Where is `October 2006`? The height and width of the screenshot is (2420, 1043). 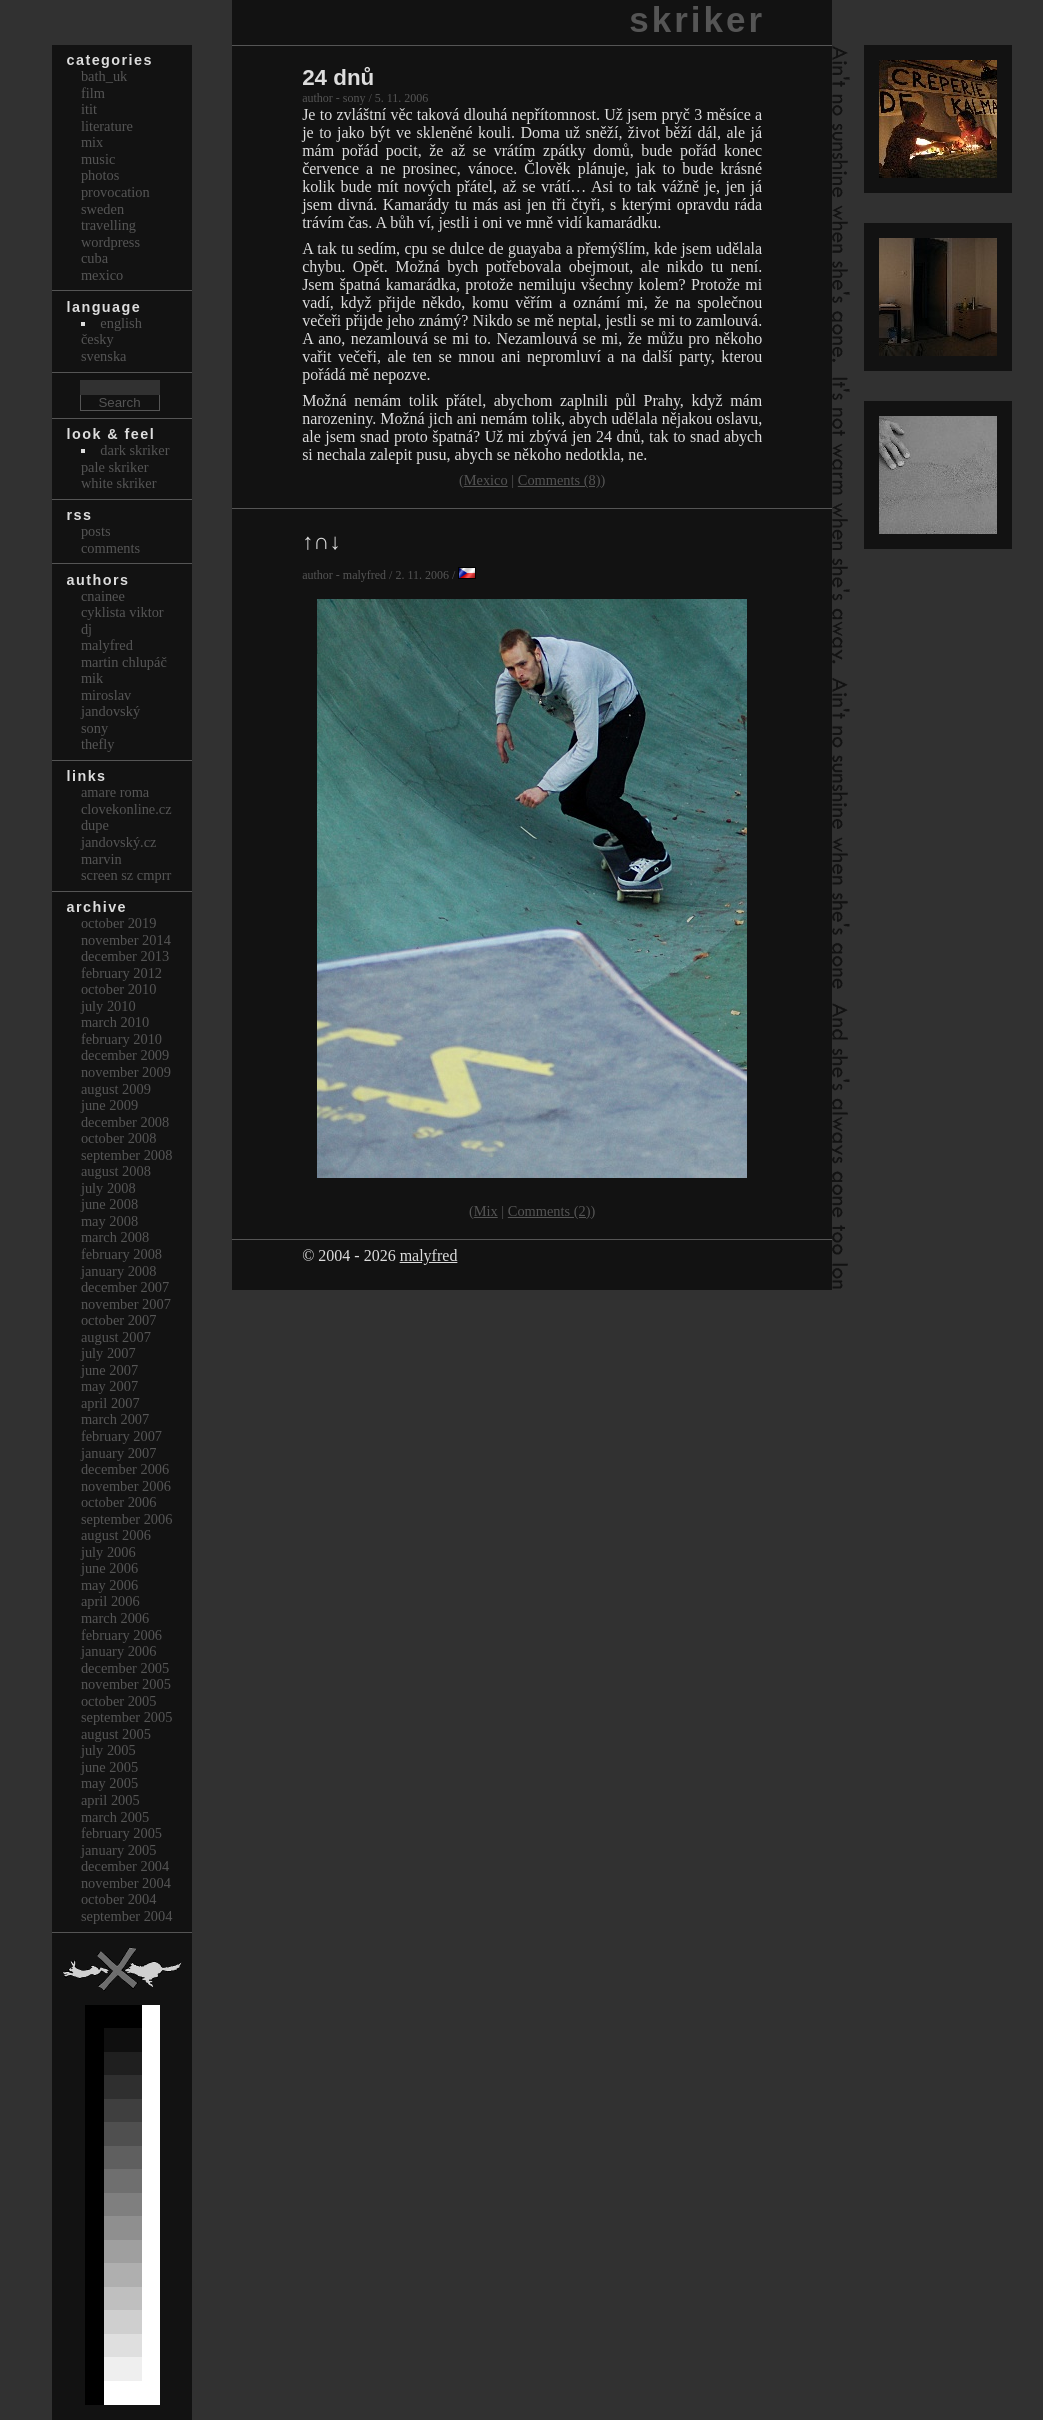
October 2006 is located at coordinates (119, 1502).